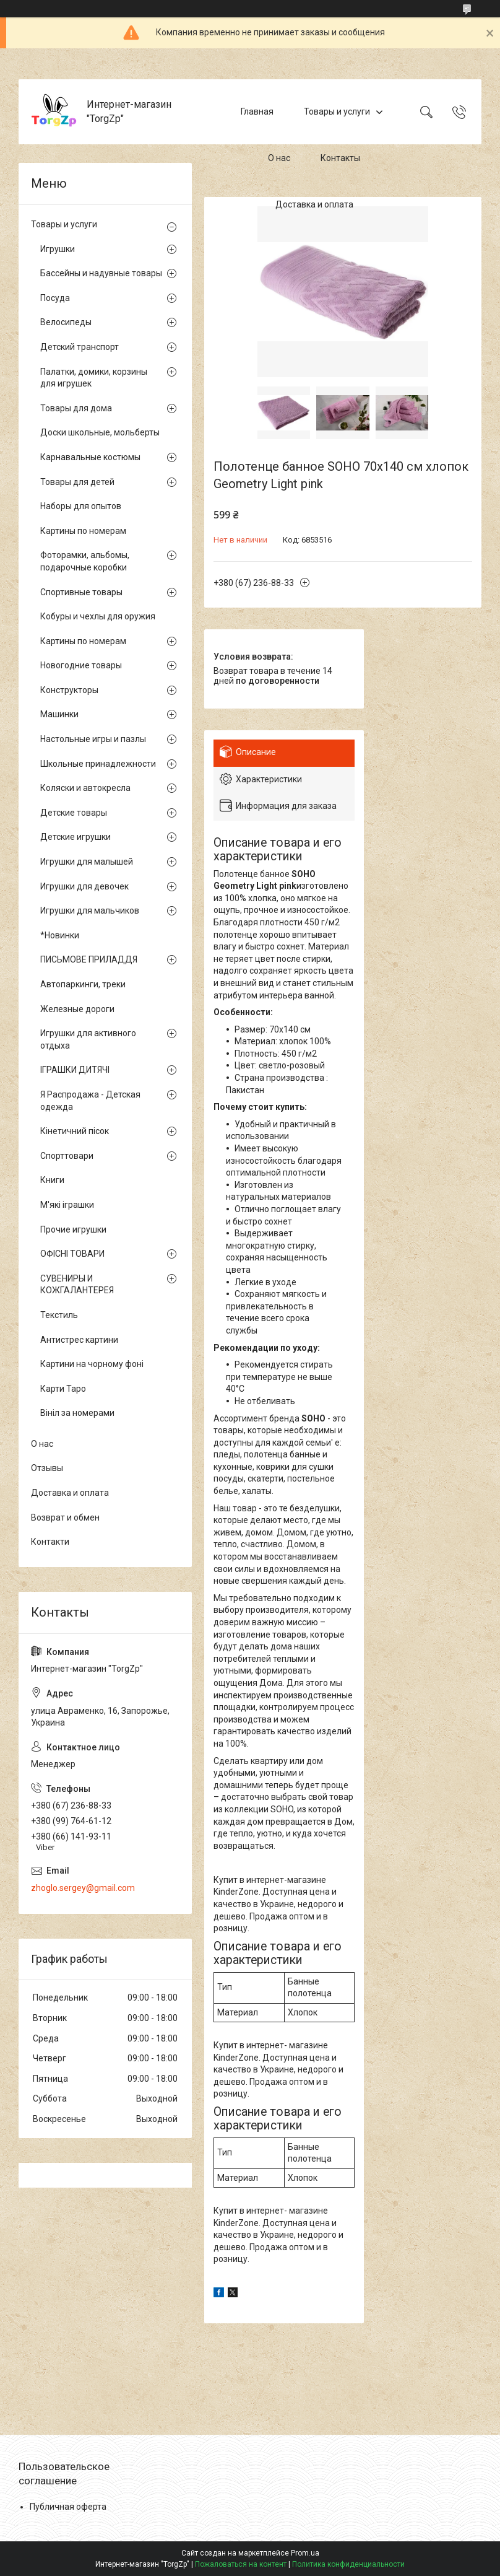 The height and width of the screenshot is (2576, 500). What do you see at coordinates (81, 592) in the screenshot?
I see `Спортивные товары` at bounding box center [81, 592].